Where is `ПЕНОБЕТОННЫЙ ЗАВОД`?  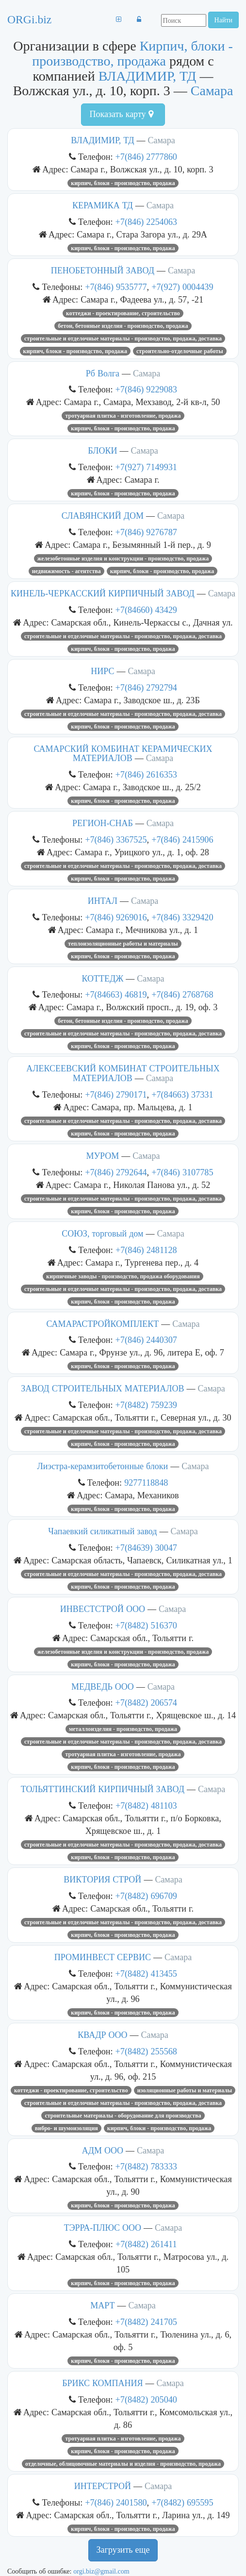 ПЕНОБЕТОННЫЙ ЗАВОД is located at coordinates (102, 270).